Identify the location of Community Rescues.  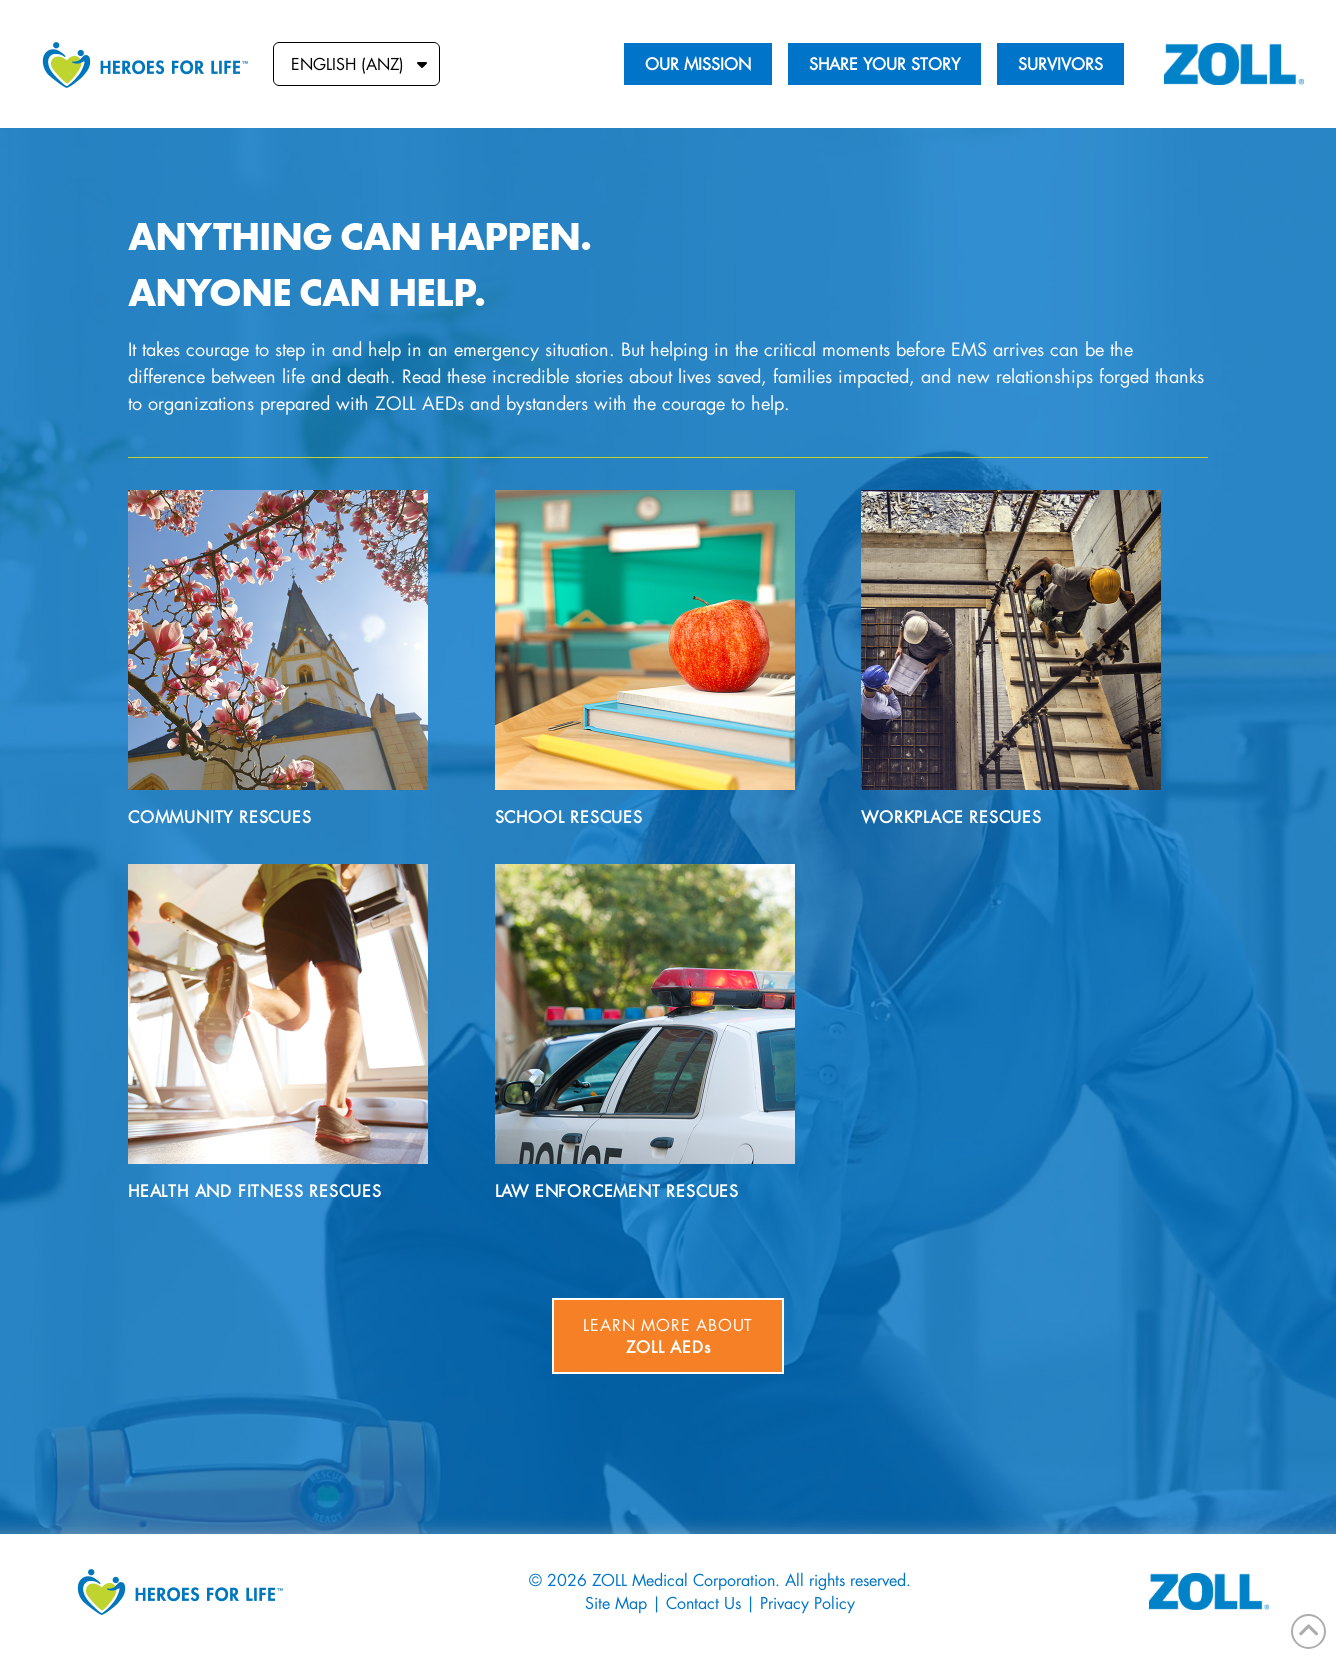
(220, 816).